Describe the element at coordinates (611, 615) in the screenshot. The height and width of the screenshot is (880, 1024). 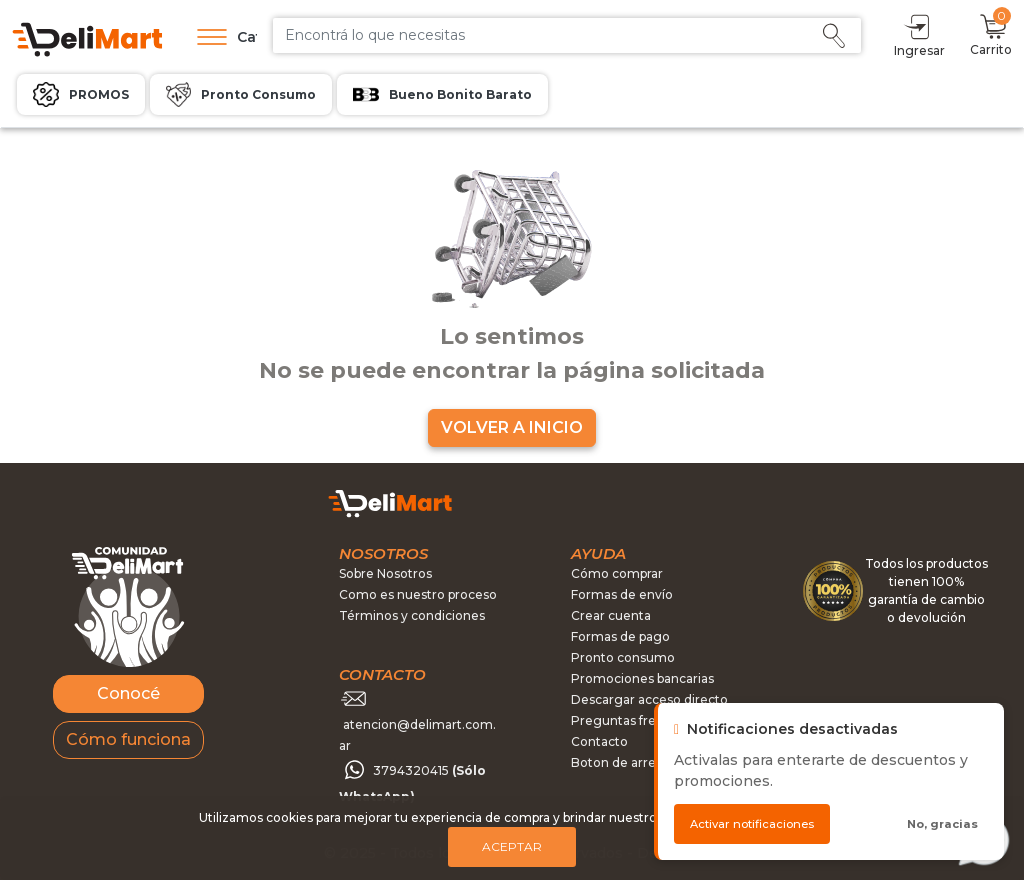
I see `Crear cuenta` at that location.